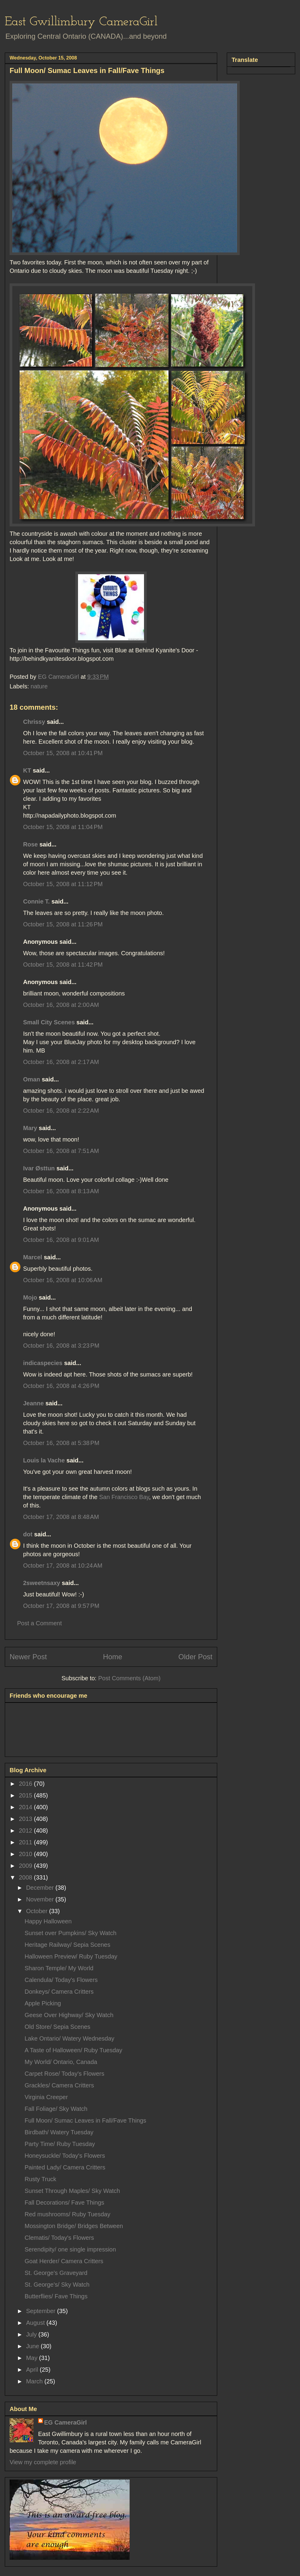 The height and width of the screenshot is (2576, 300). Describe the element at coordinates (63, 964) in the screenshot. I see `October 15, 2008 at 11:42 PM` at that location.